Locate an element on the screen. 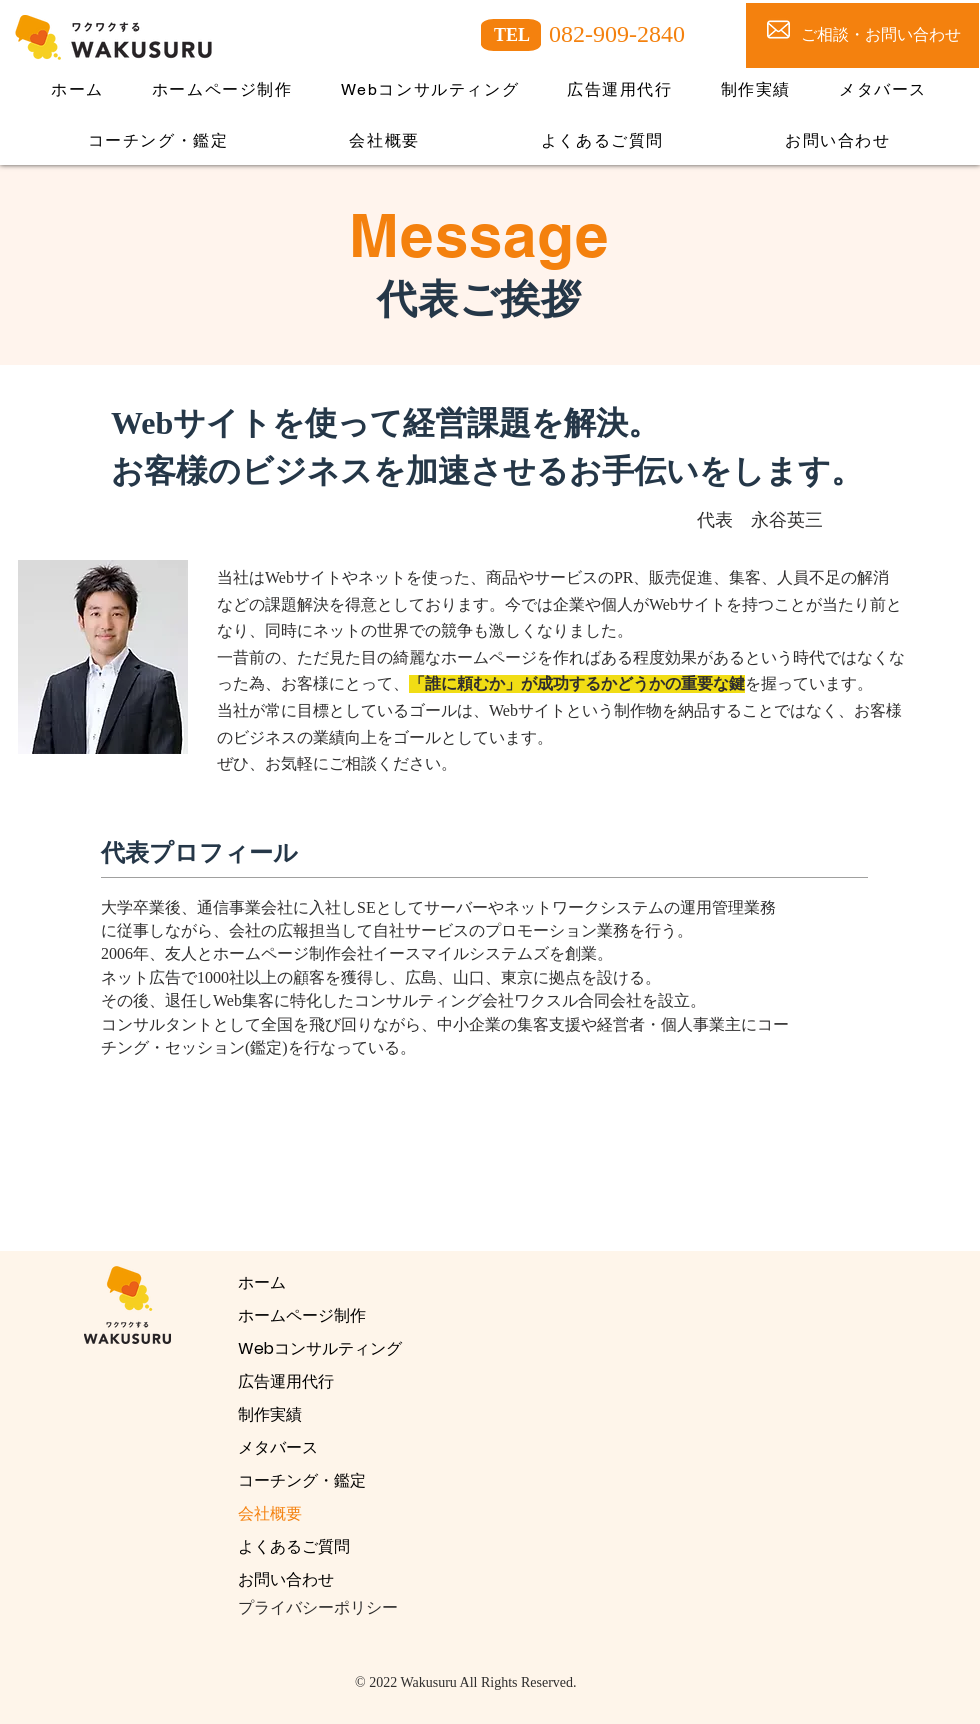 This screenshot has width=980, height=1724. よくあるご質問 is located at coordinates (294, 1546).